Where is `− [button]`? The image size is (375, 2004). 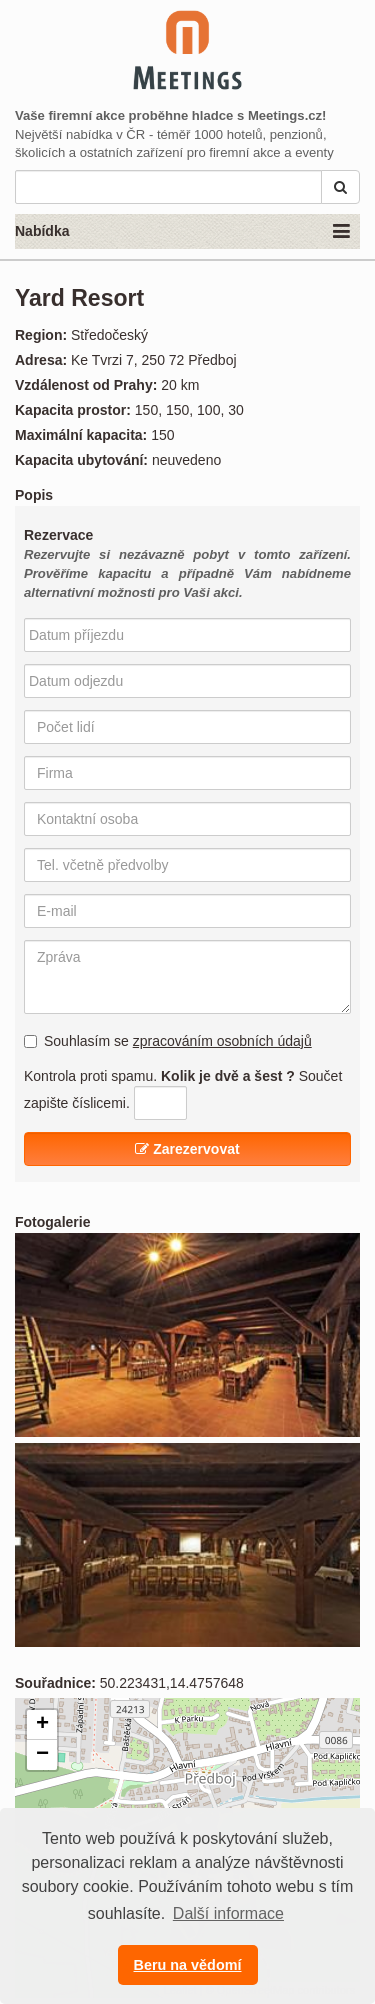
− [button] is located at coordinates (42, 1755).